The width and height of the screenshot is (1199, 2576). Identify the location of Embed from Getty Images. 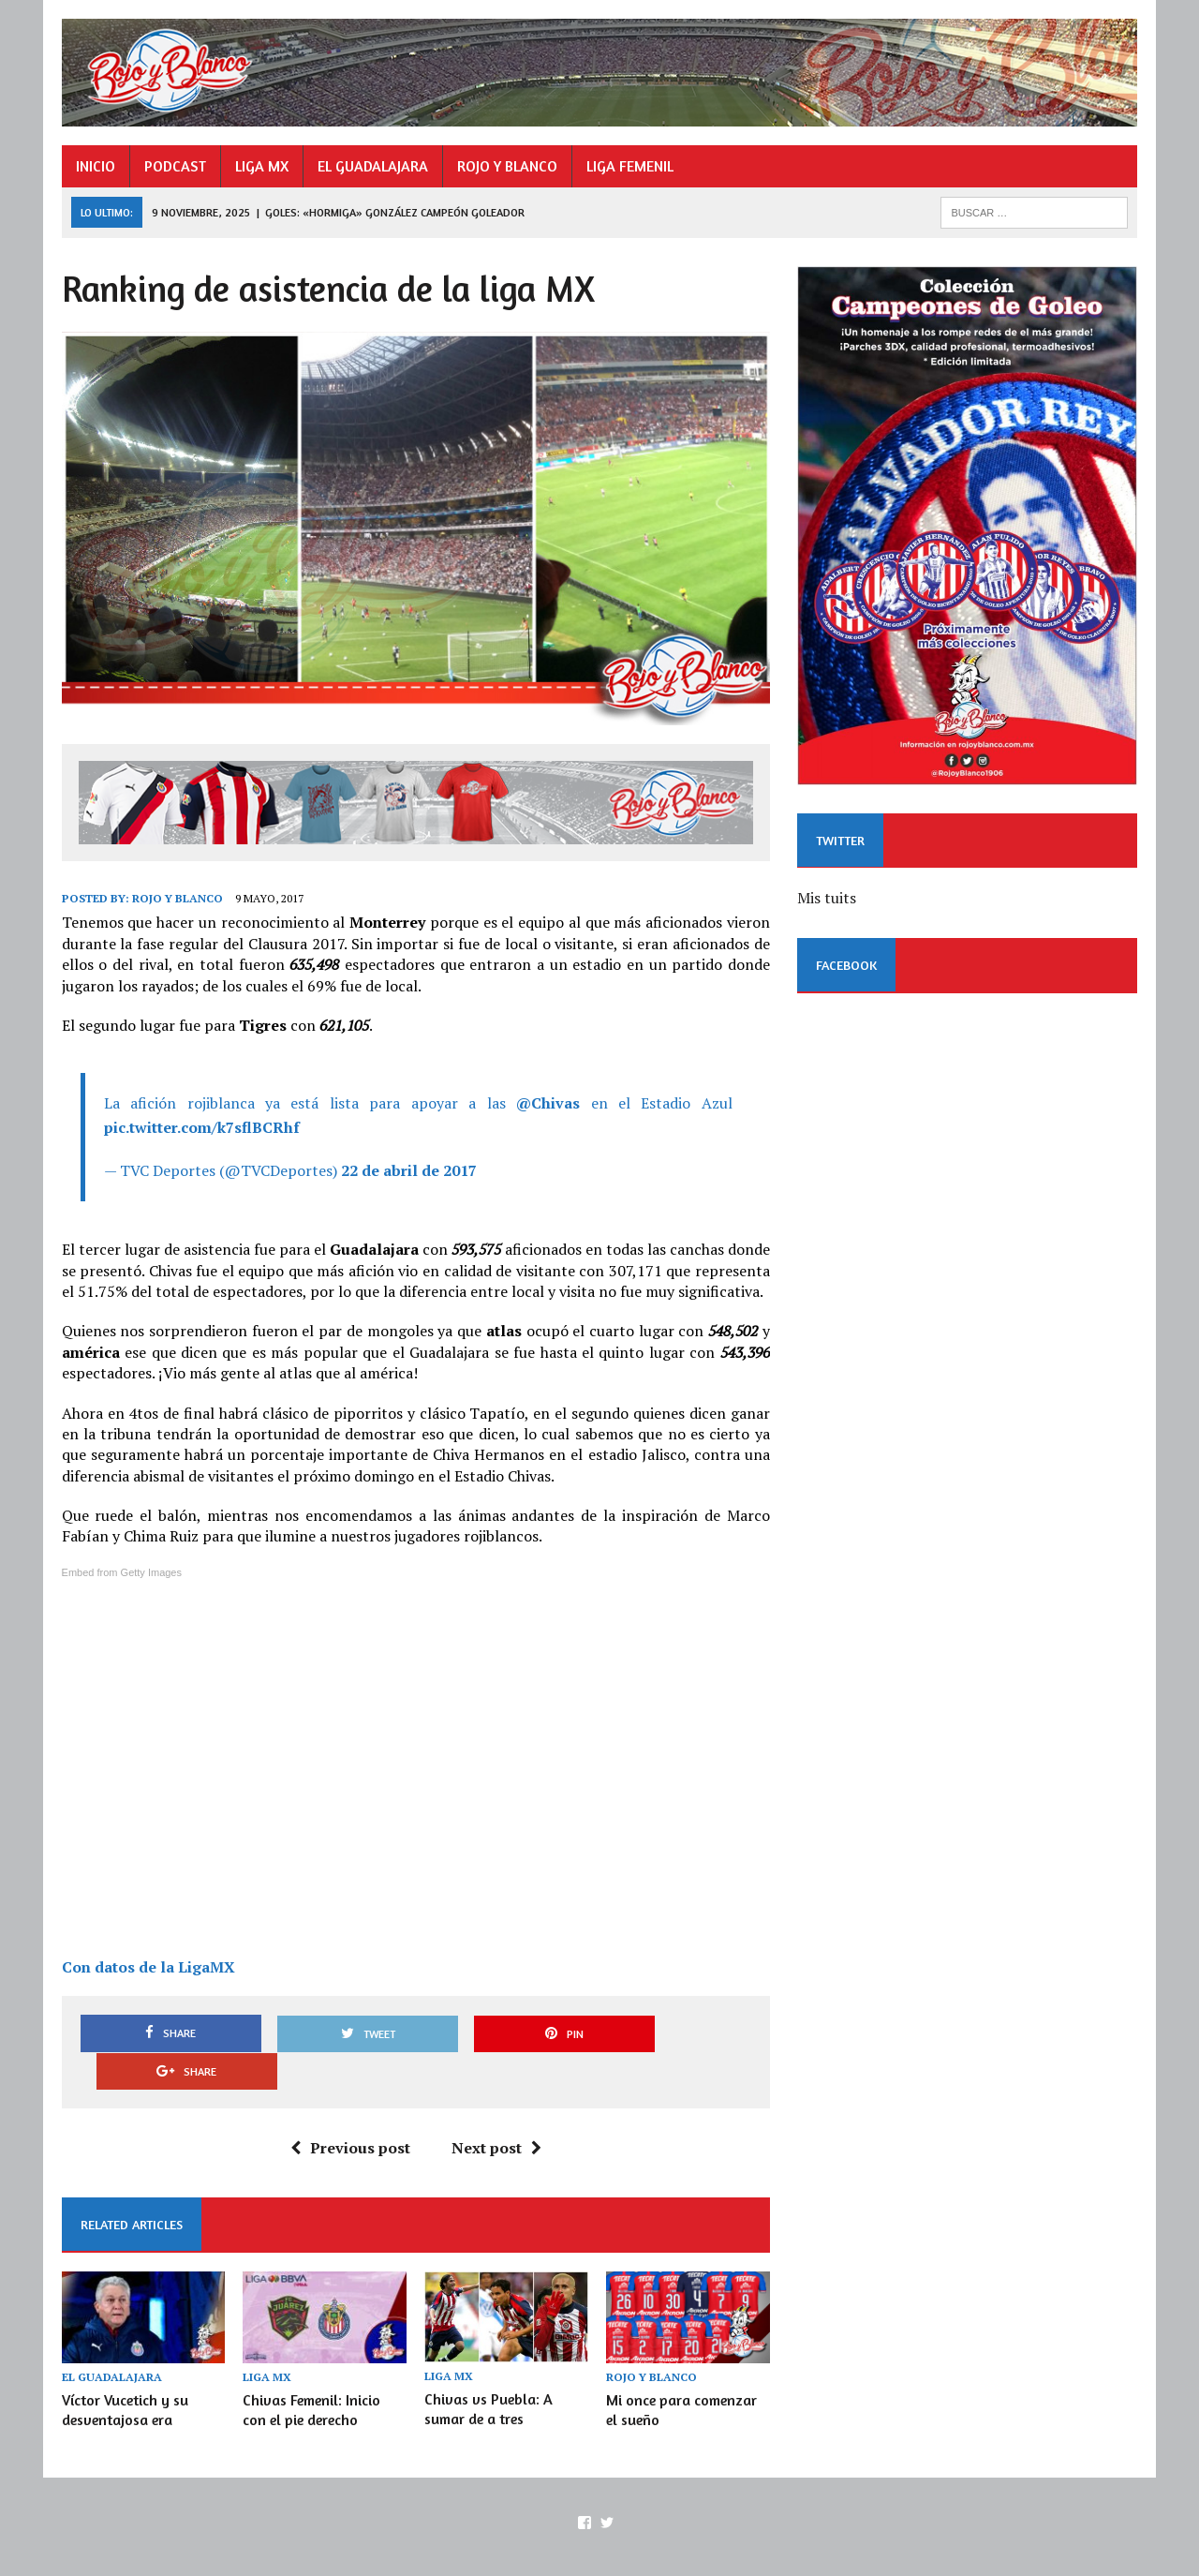
(120, 1574).